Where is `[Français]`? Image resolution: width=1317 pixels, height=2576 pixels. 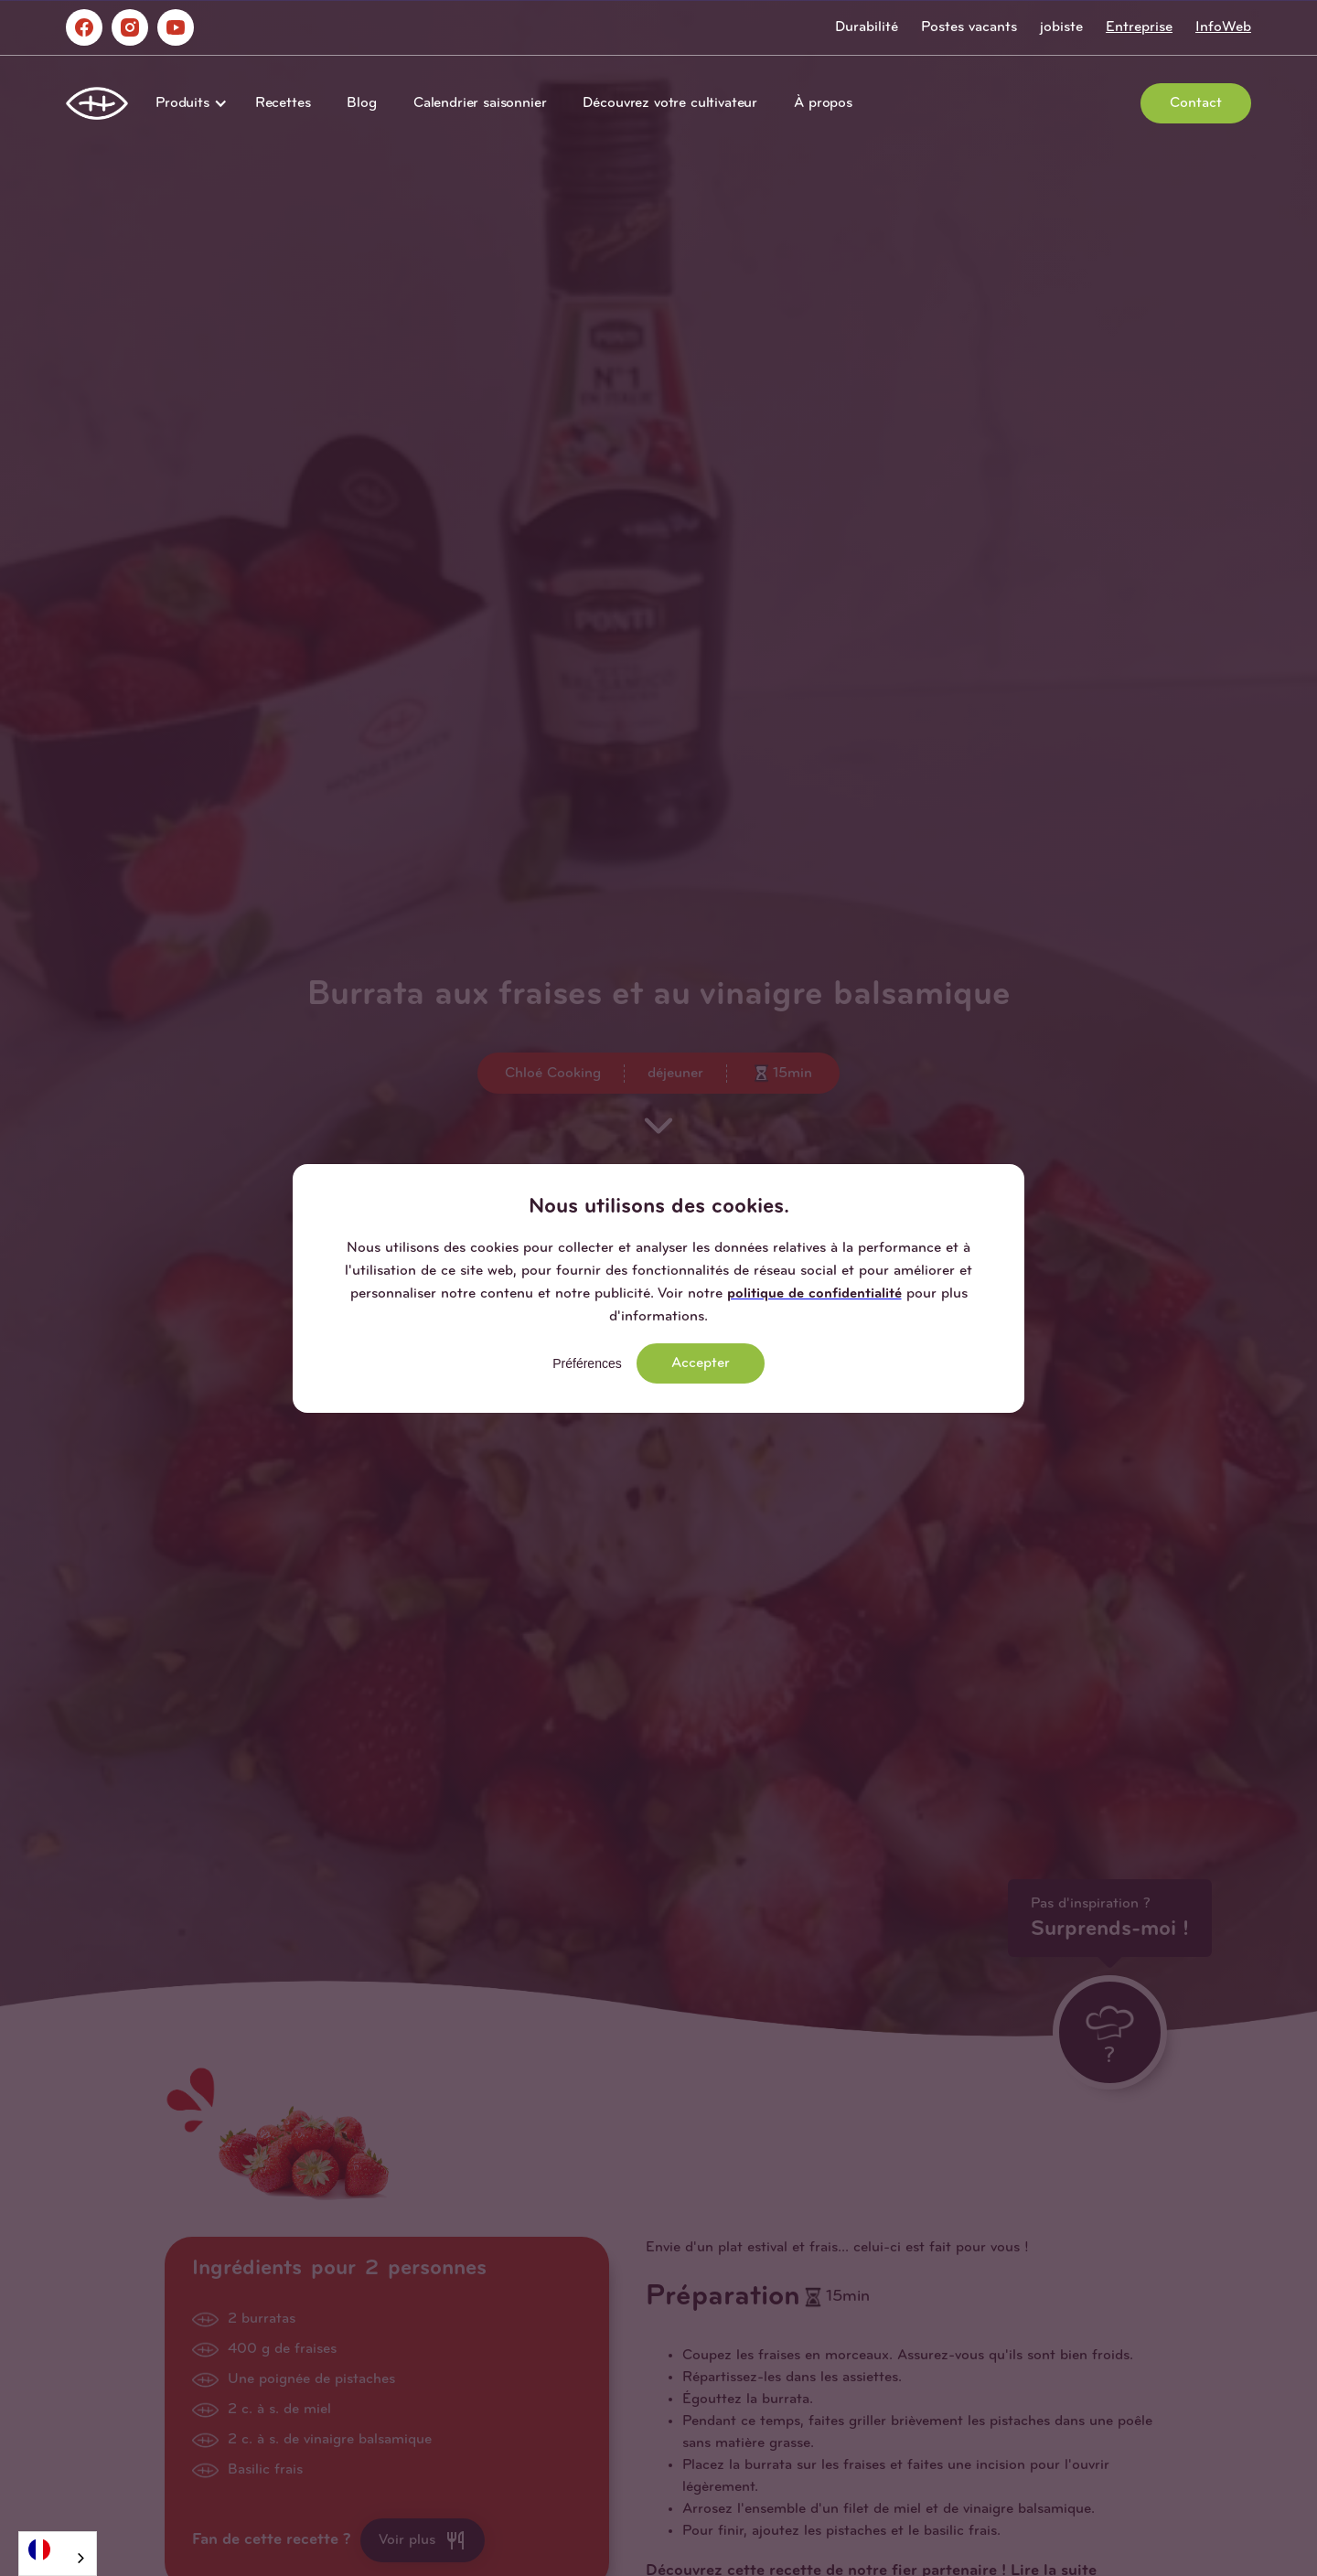
[Français] is located at coordinates (57, 2549).